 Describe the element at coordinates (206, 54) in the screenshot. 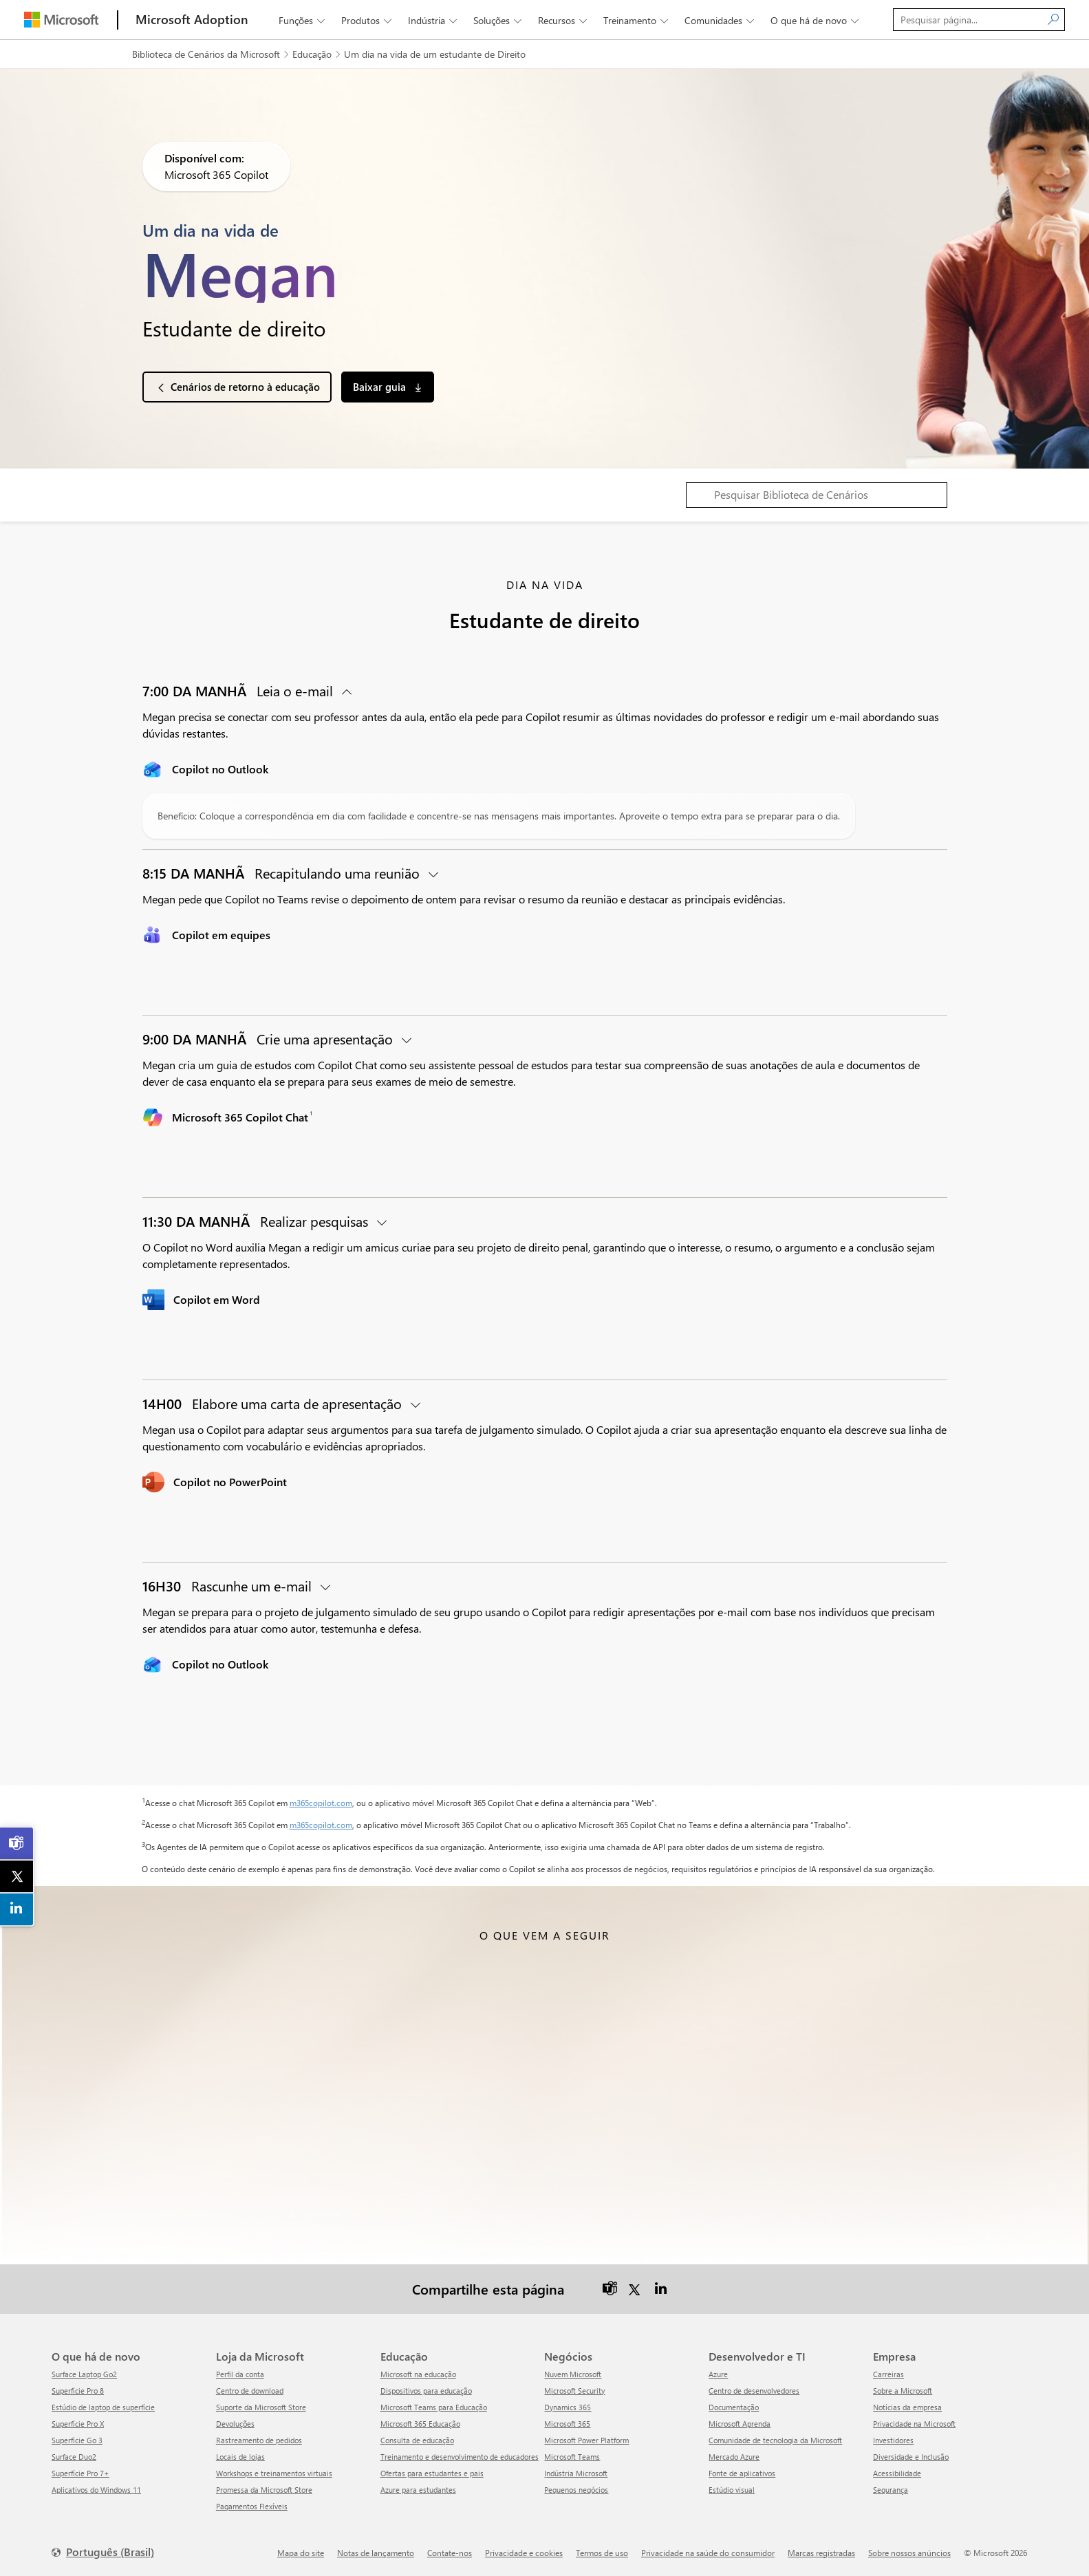

I see `Biblioteca de Cenários da Microsoft` at that location.